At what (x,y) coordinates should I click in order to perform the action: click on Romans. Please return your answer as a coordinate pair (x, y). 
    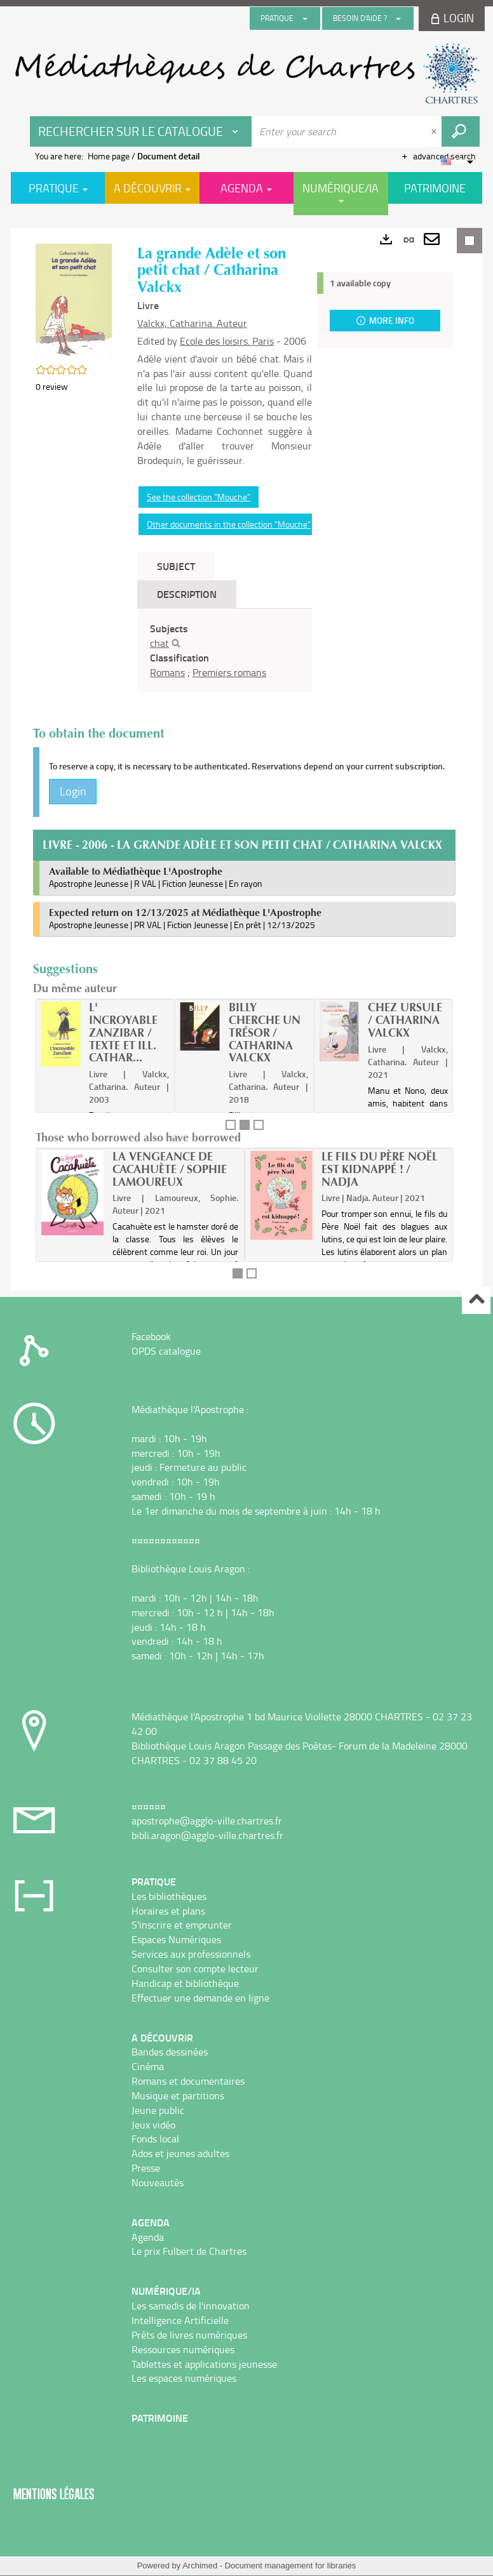
    Looking at the image, I should click on (167, 672).